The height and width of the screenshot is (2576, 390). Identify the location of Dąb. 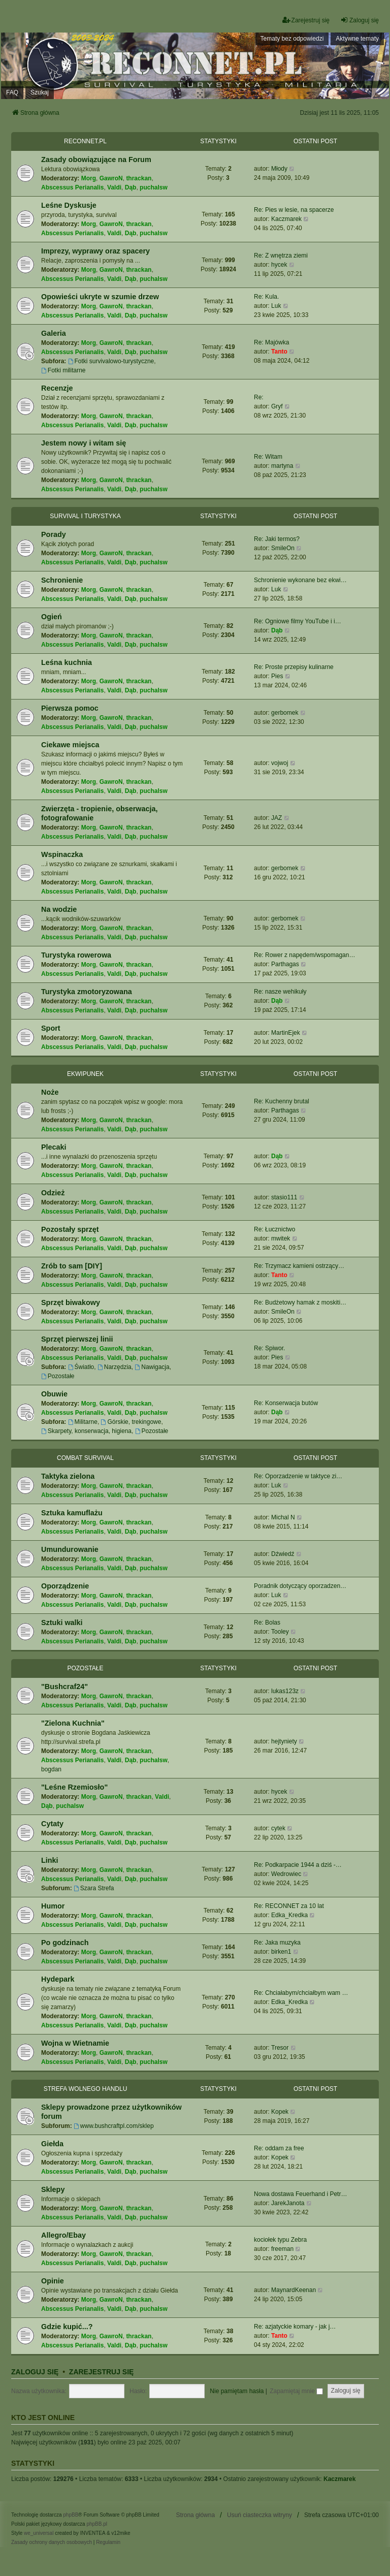
(131, 187).